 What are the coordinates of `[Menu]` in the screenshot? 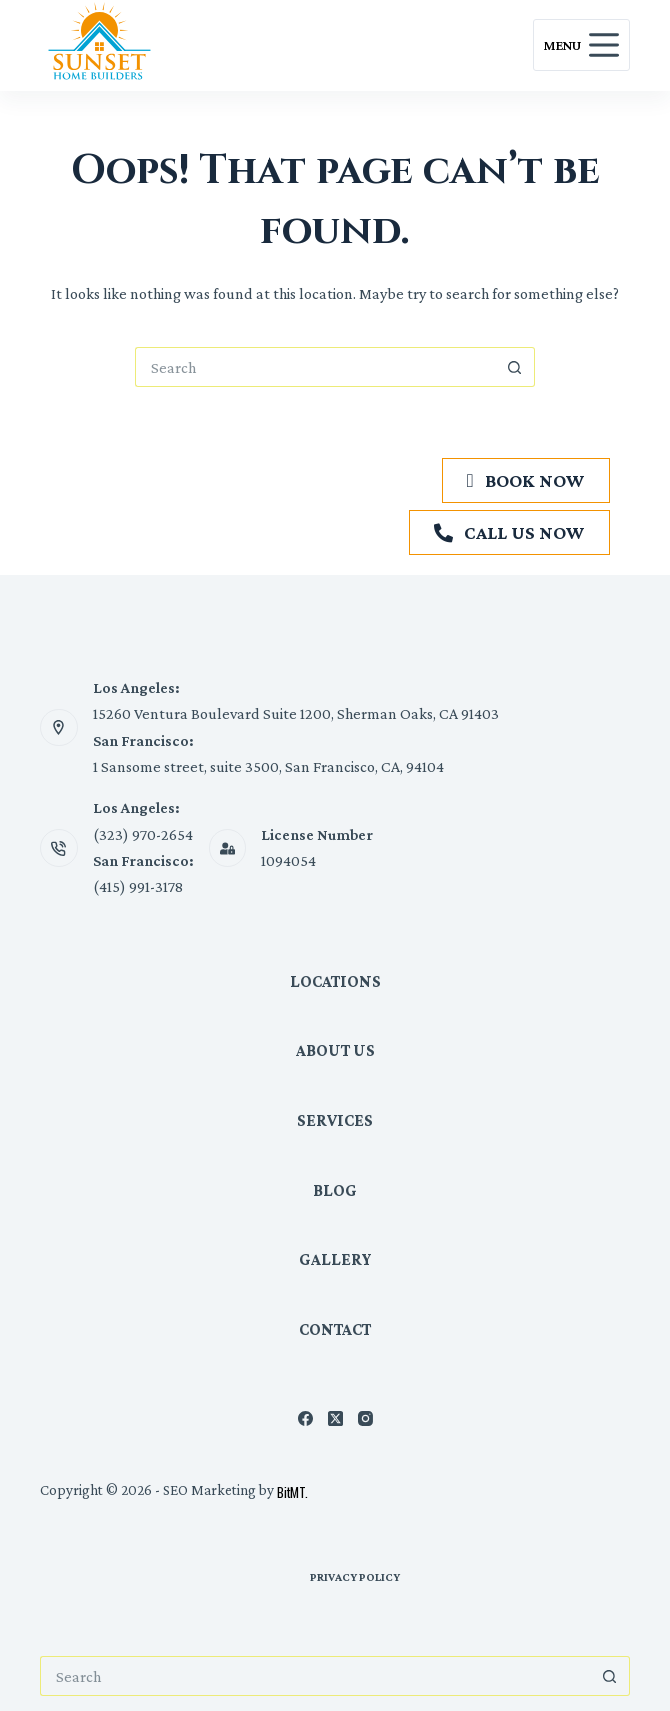 It's located at (581, 45).